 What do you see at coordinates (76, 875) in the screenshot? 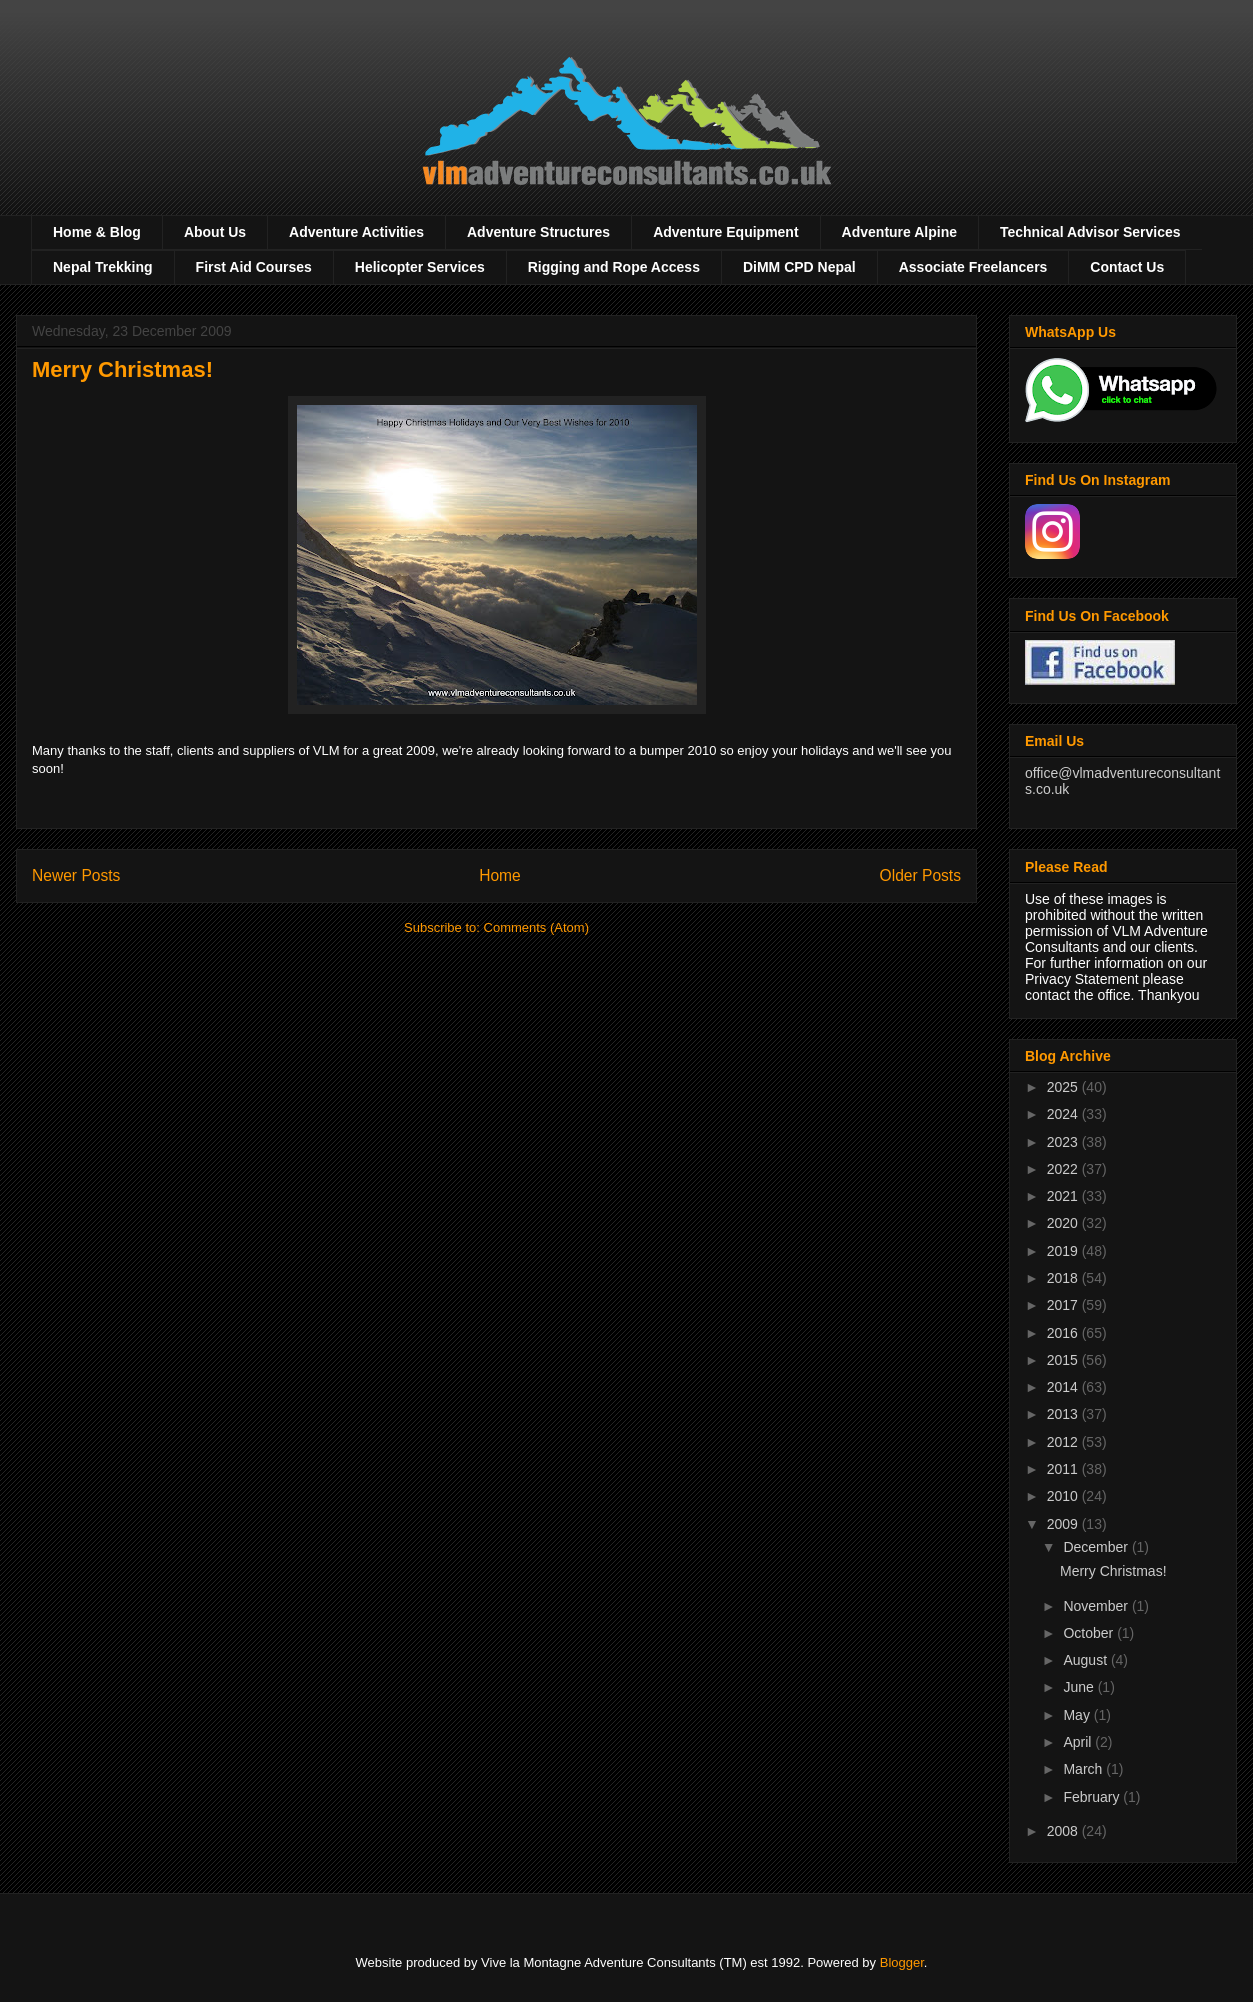
I see `Newer Posts` at bounding box center [76, 875].